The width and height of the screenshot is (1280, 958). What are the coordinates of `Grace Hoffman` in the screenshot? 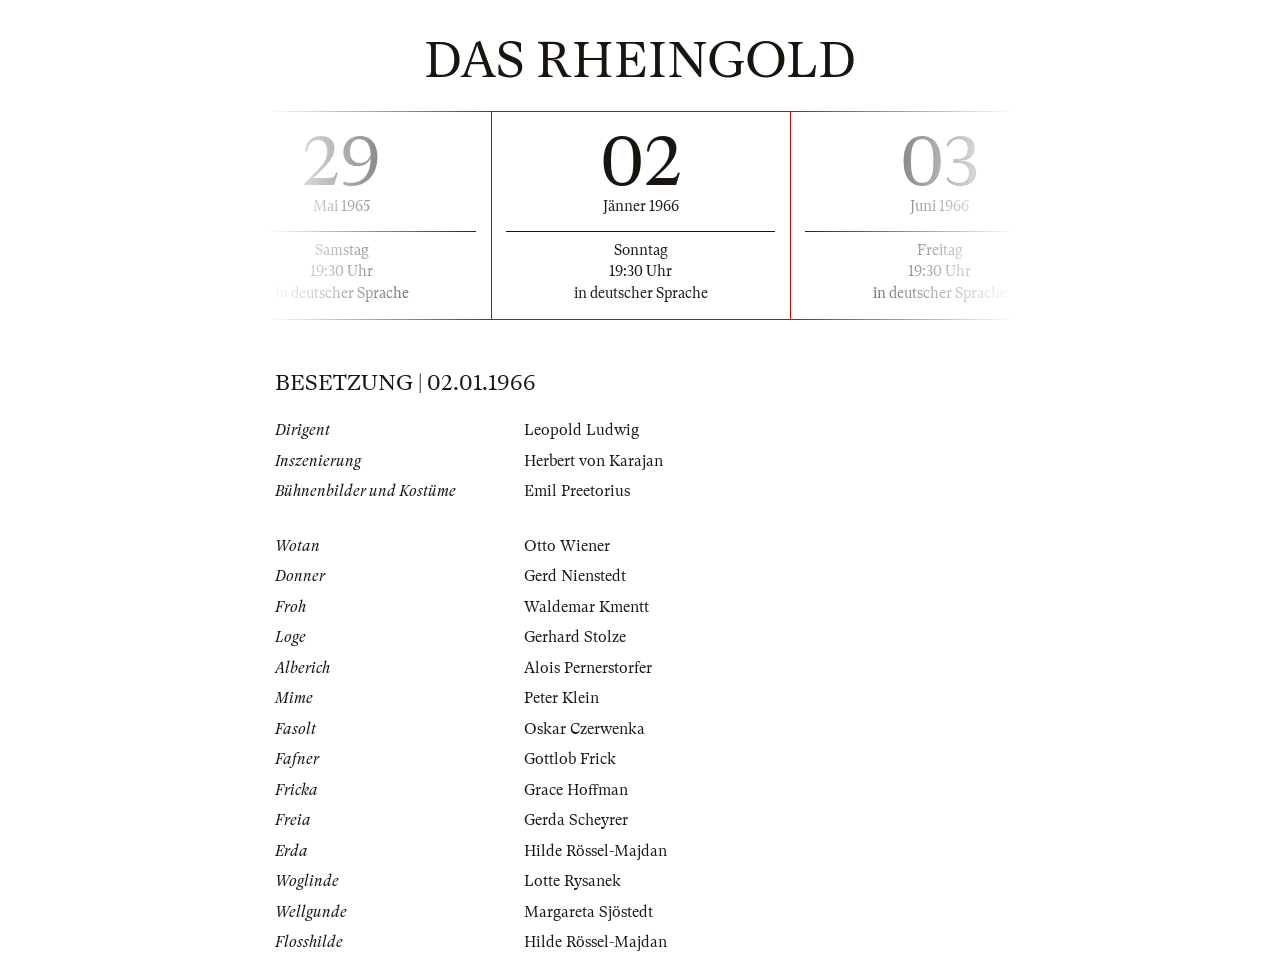 It's located at (576, 790).